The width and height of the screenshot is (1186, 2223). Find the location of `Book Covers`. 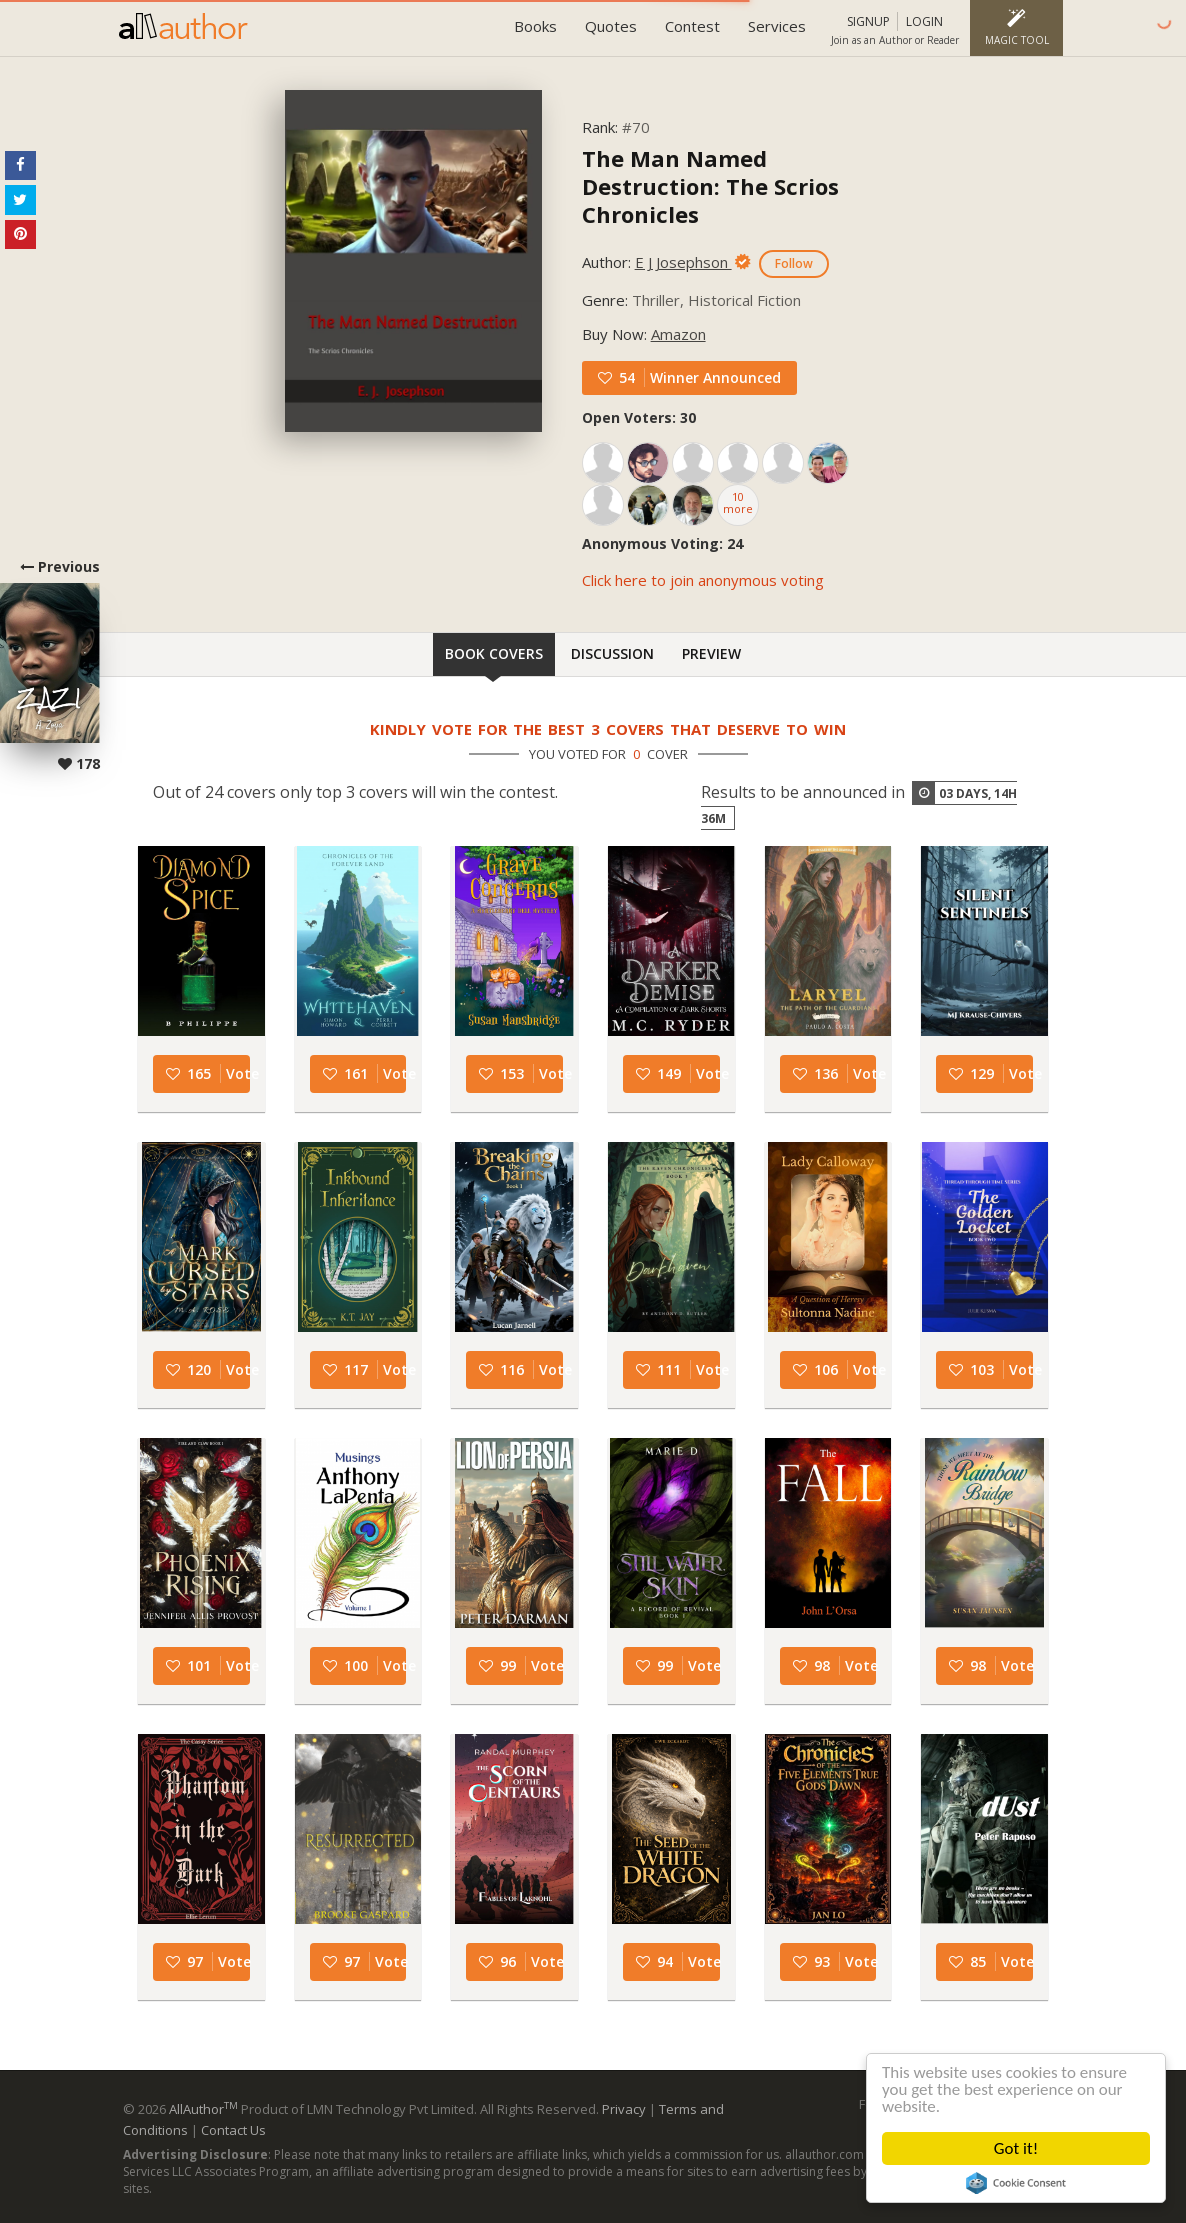

Book Covers is located at coordinates (494, 653).